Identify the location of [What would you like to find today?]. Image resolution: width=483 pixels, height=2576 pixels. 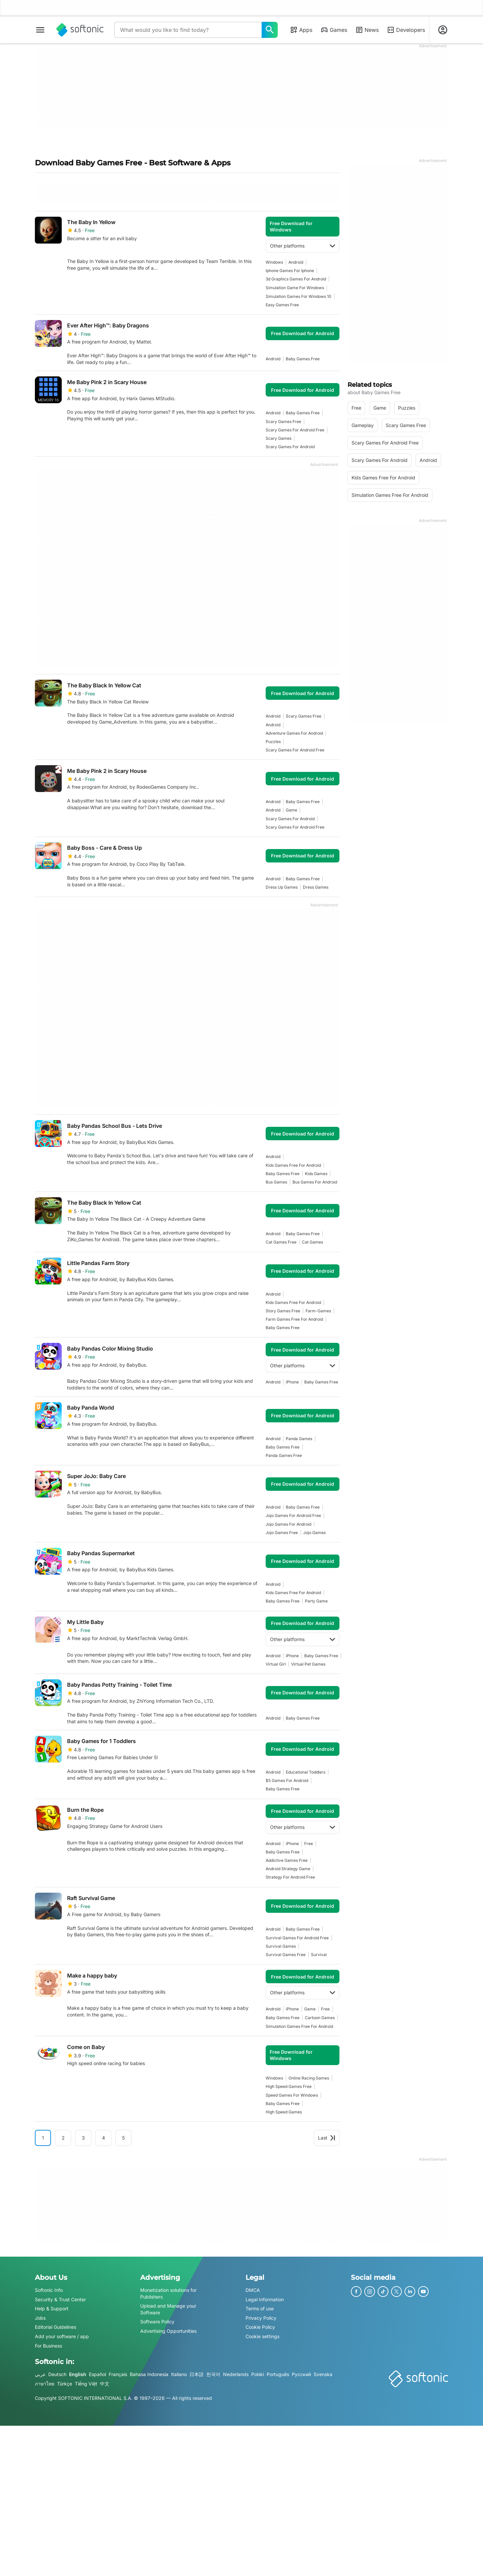
(270, 30).